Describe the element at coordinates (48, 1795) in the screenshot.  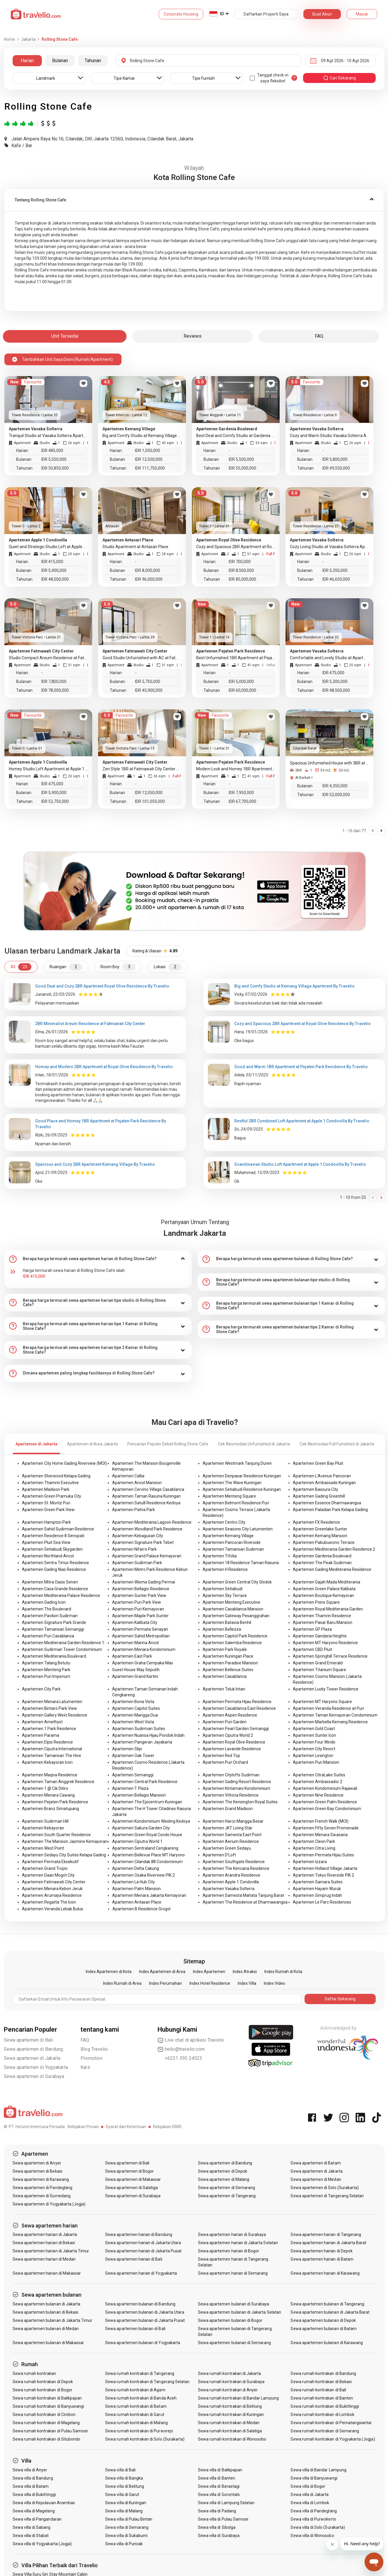
I see `Apartemen Menara Cawang` at that location.